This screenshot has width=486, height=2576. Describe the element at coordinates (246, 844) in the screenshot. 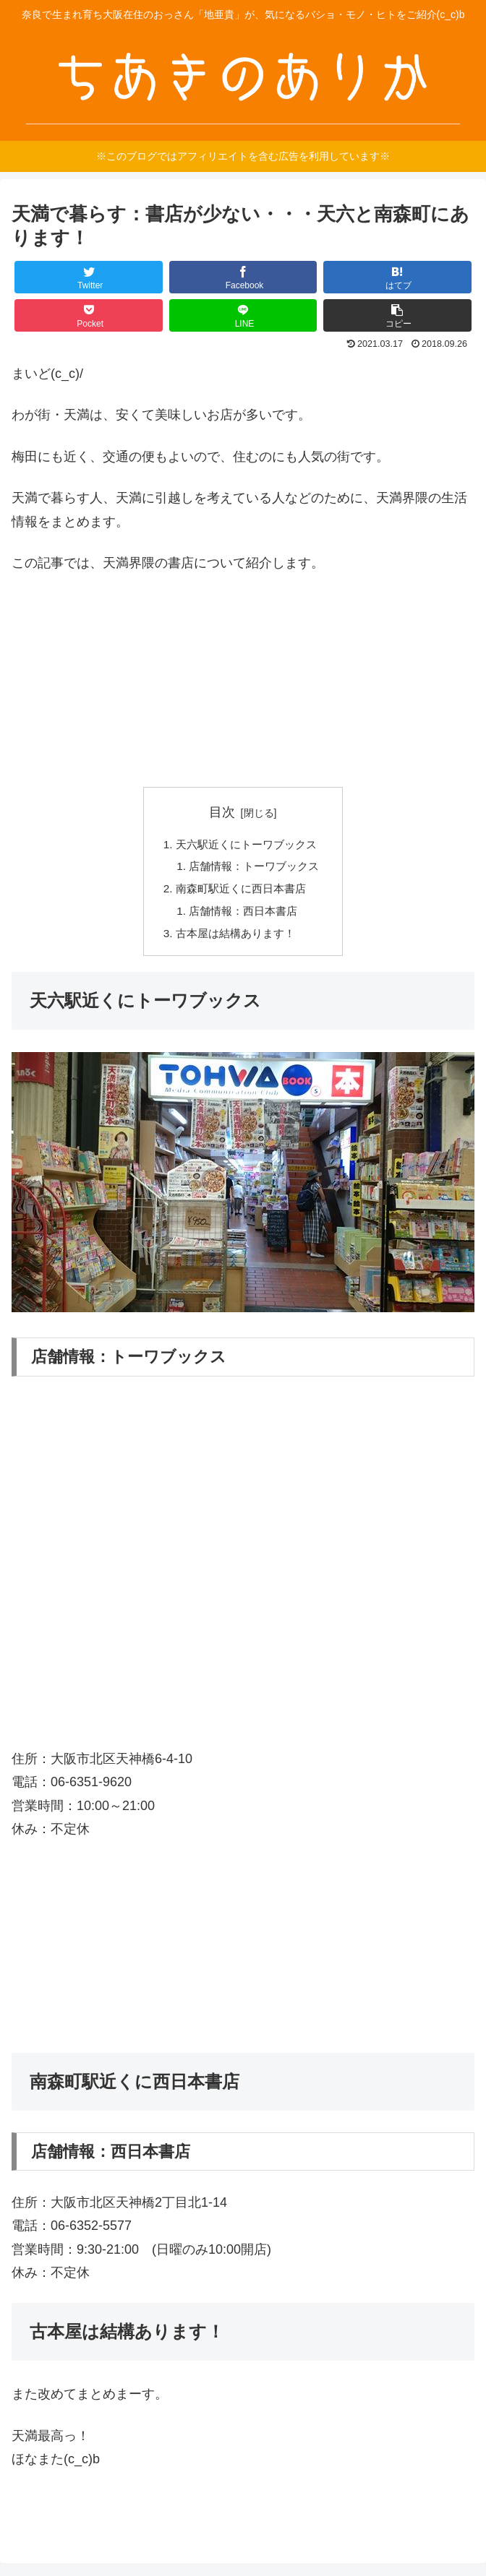

I see `天六駅近くにトーワブックス` at that location.